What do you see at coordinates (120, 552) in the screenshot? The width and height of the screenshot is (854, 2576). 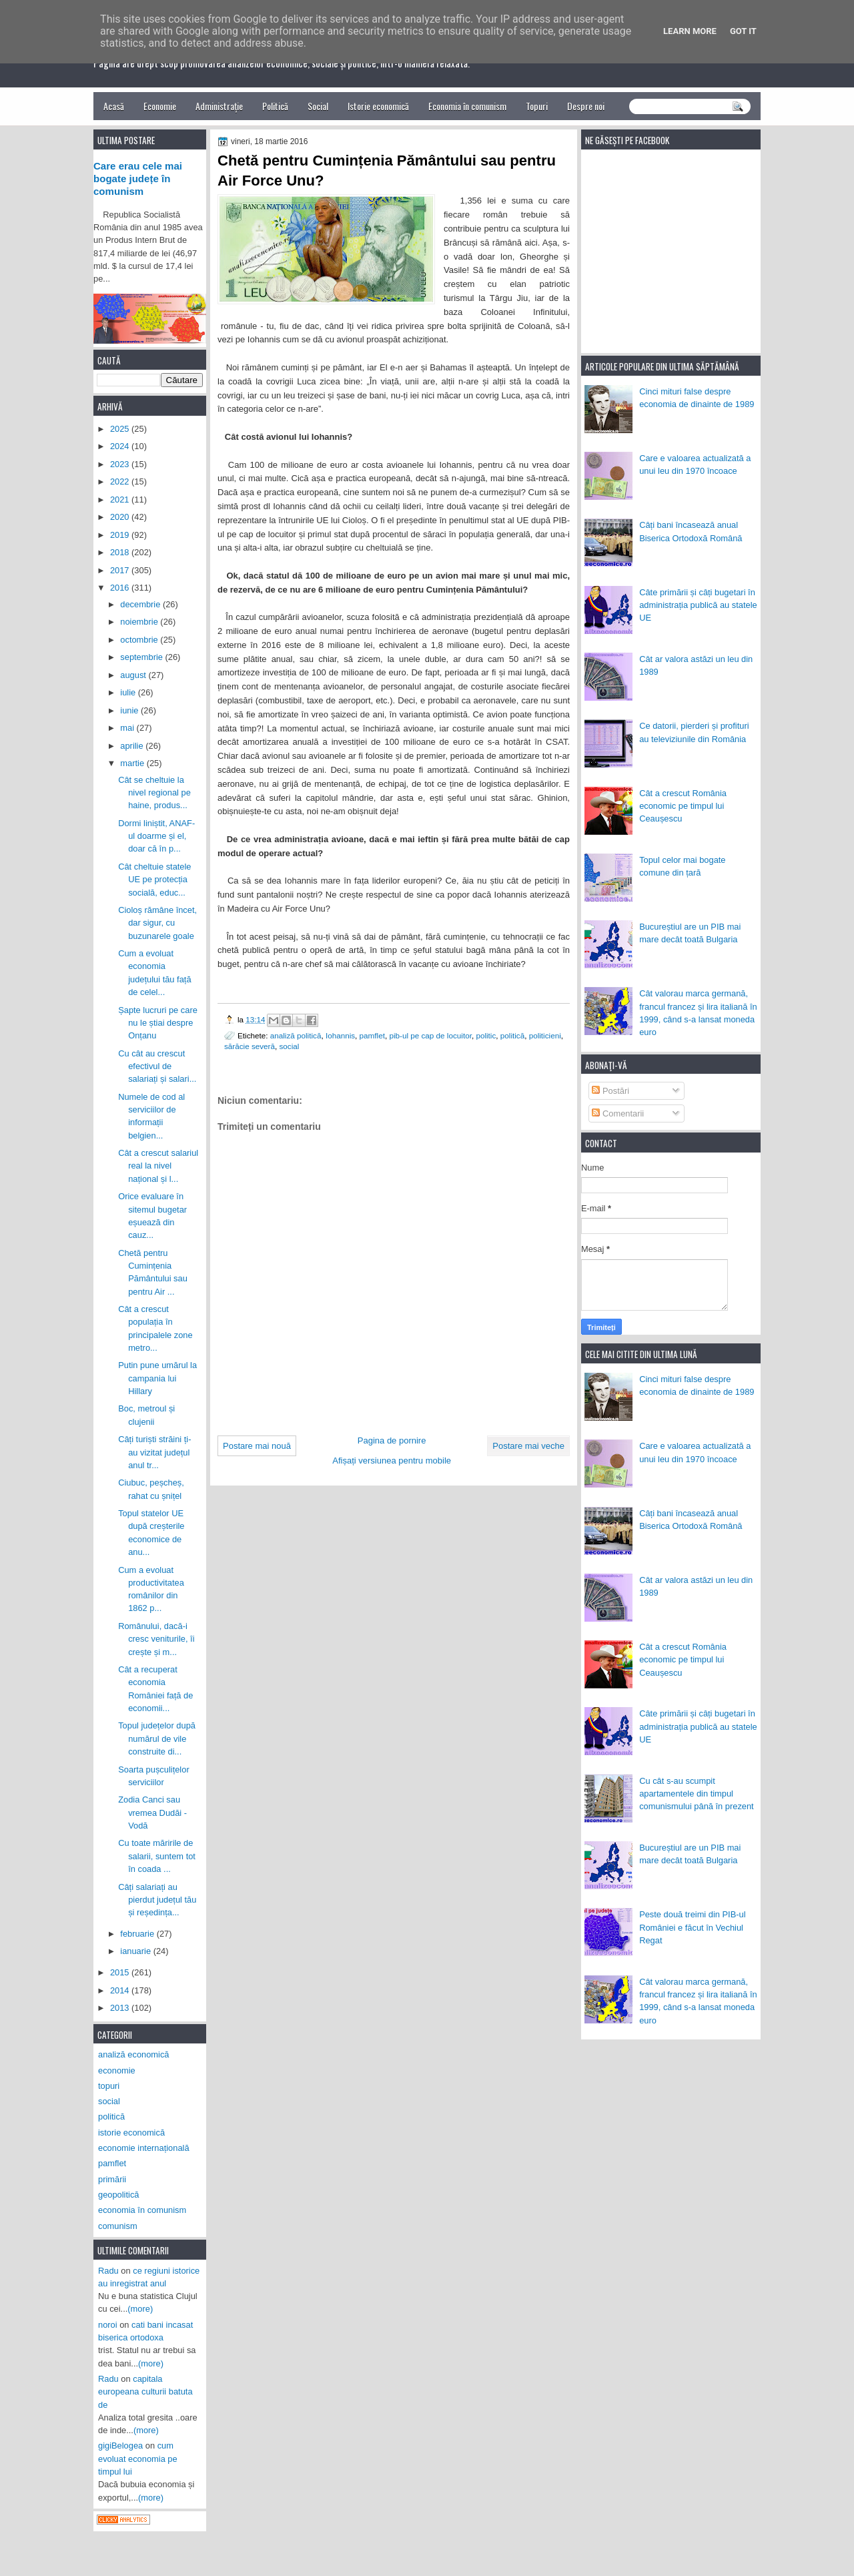 I see `2018` at bounding box center [120, 552].